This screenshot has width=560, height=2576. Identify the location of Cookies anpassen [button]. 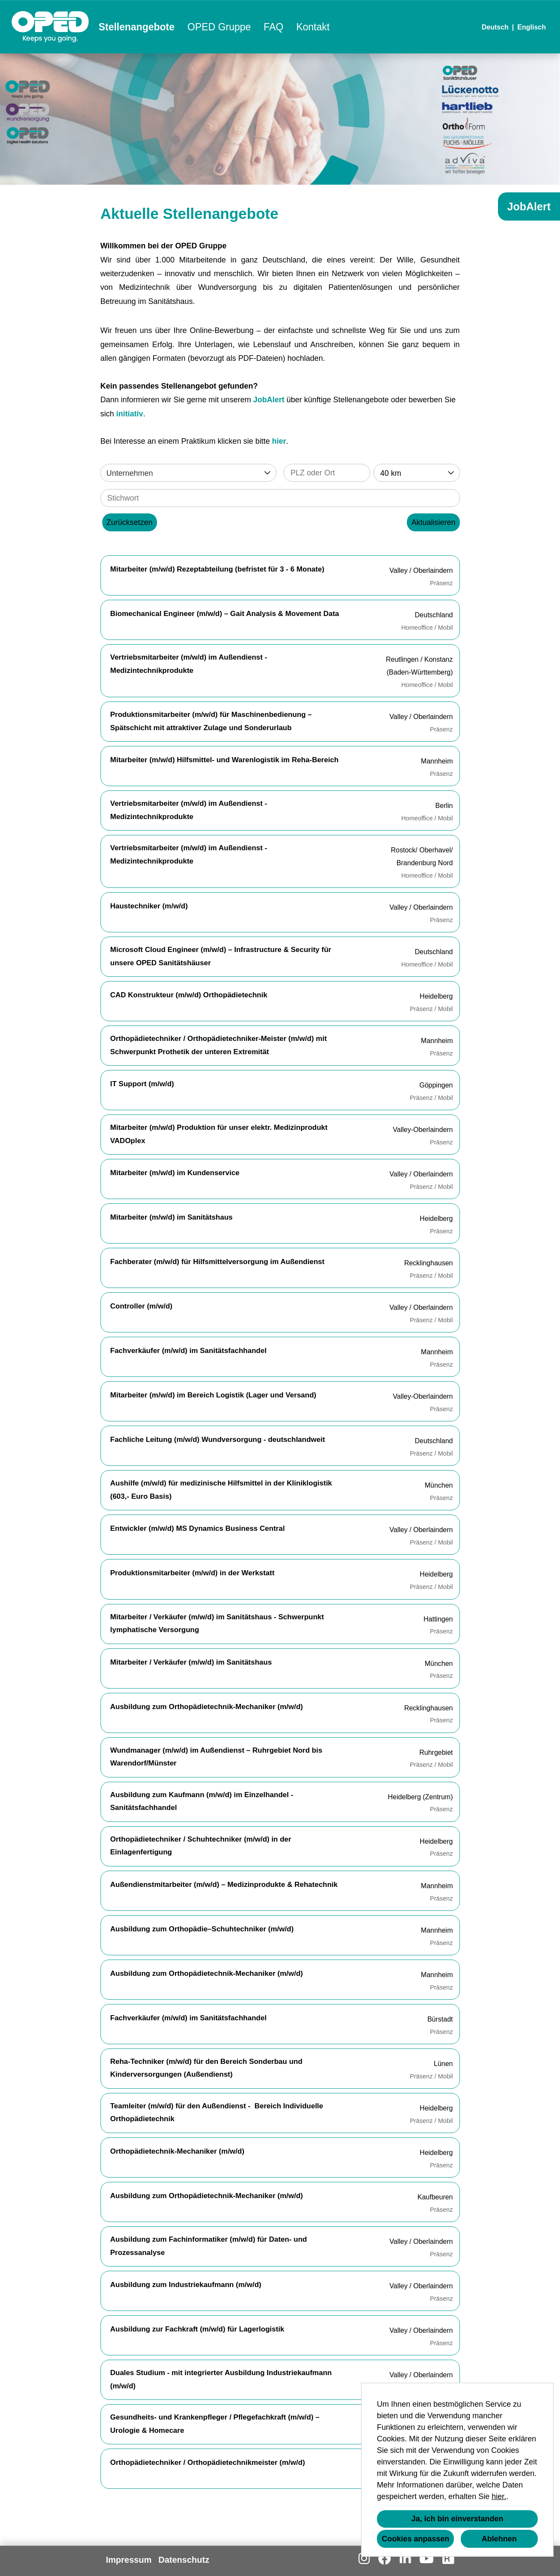
(415, 2539).